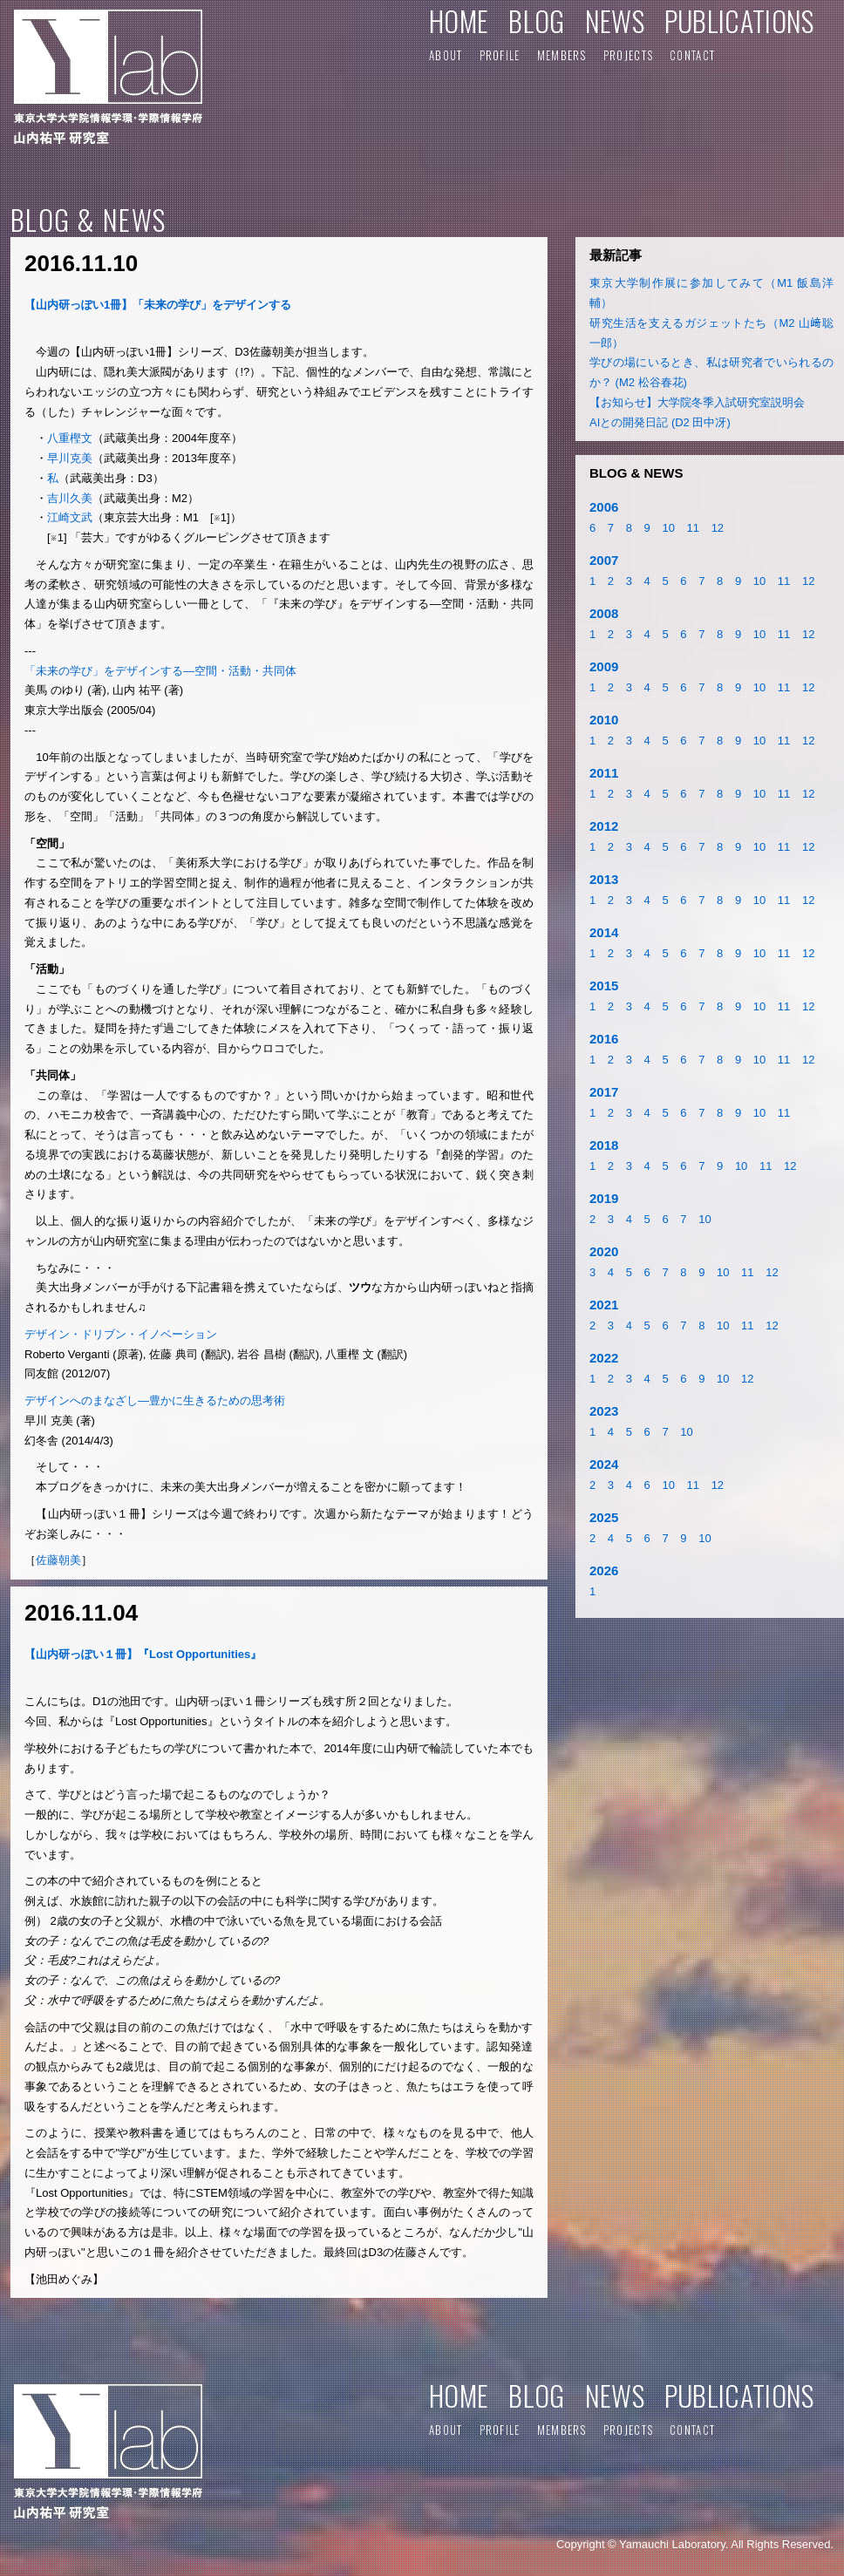  I want to click on 江崎文武, so click(69, 517).